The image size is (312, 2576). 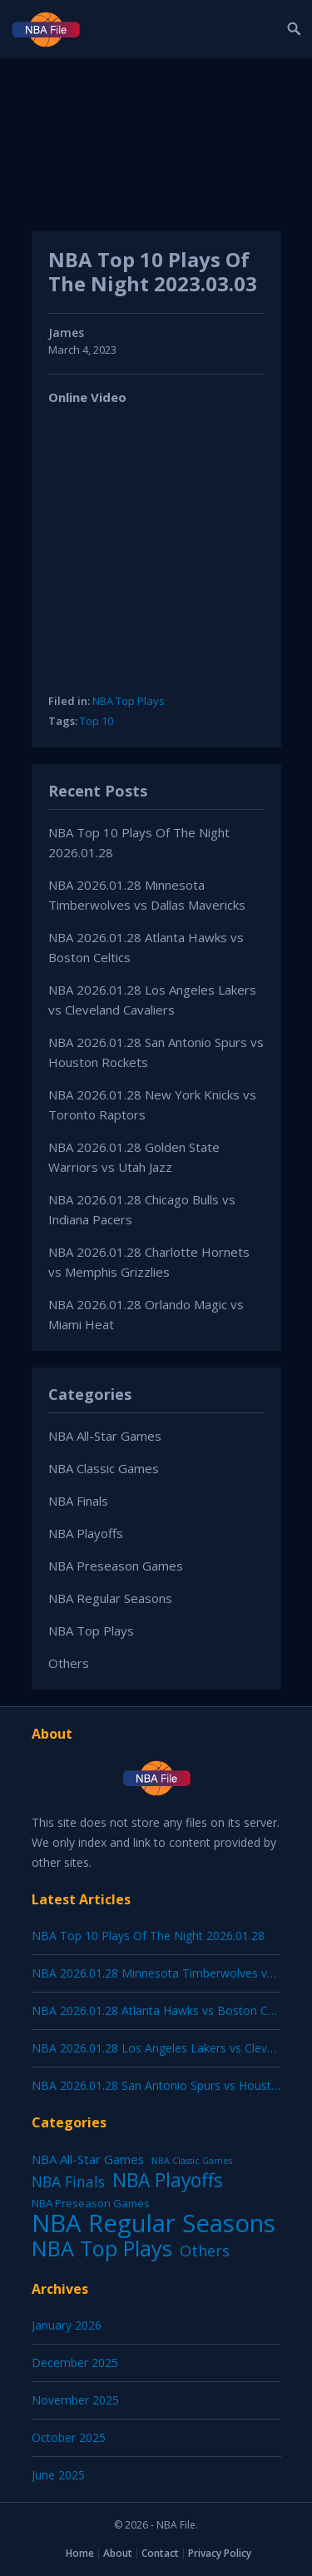 What do you see at coordinates (67, 2325) in the screenshot?
I see `January 2026` at bounding box center [67, 2325].